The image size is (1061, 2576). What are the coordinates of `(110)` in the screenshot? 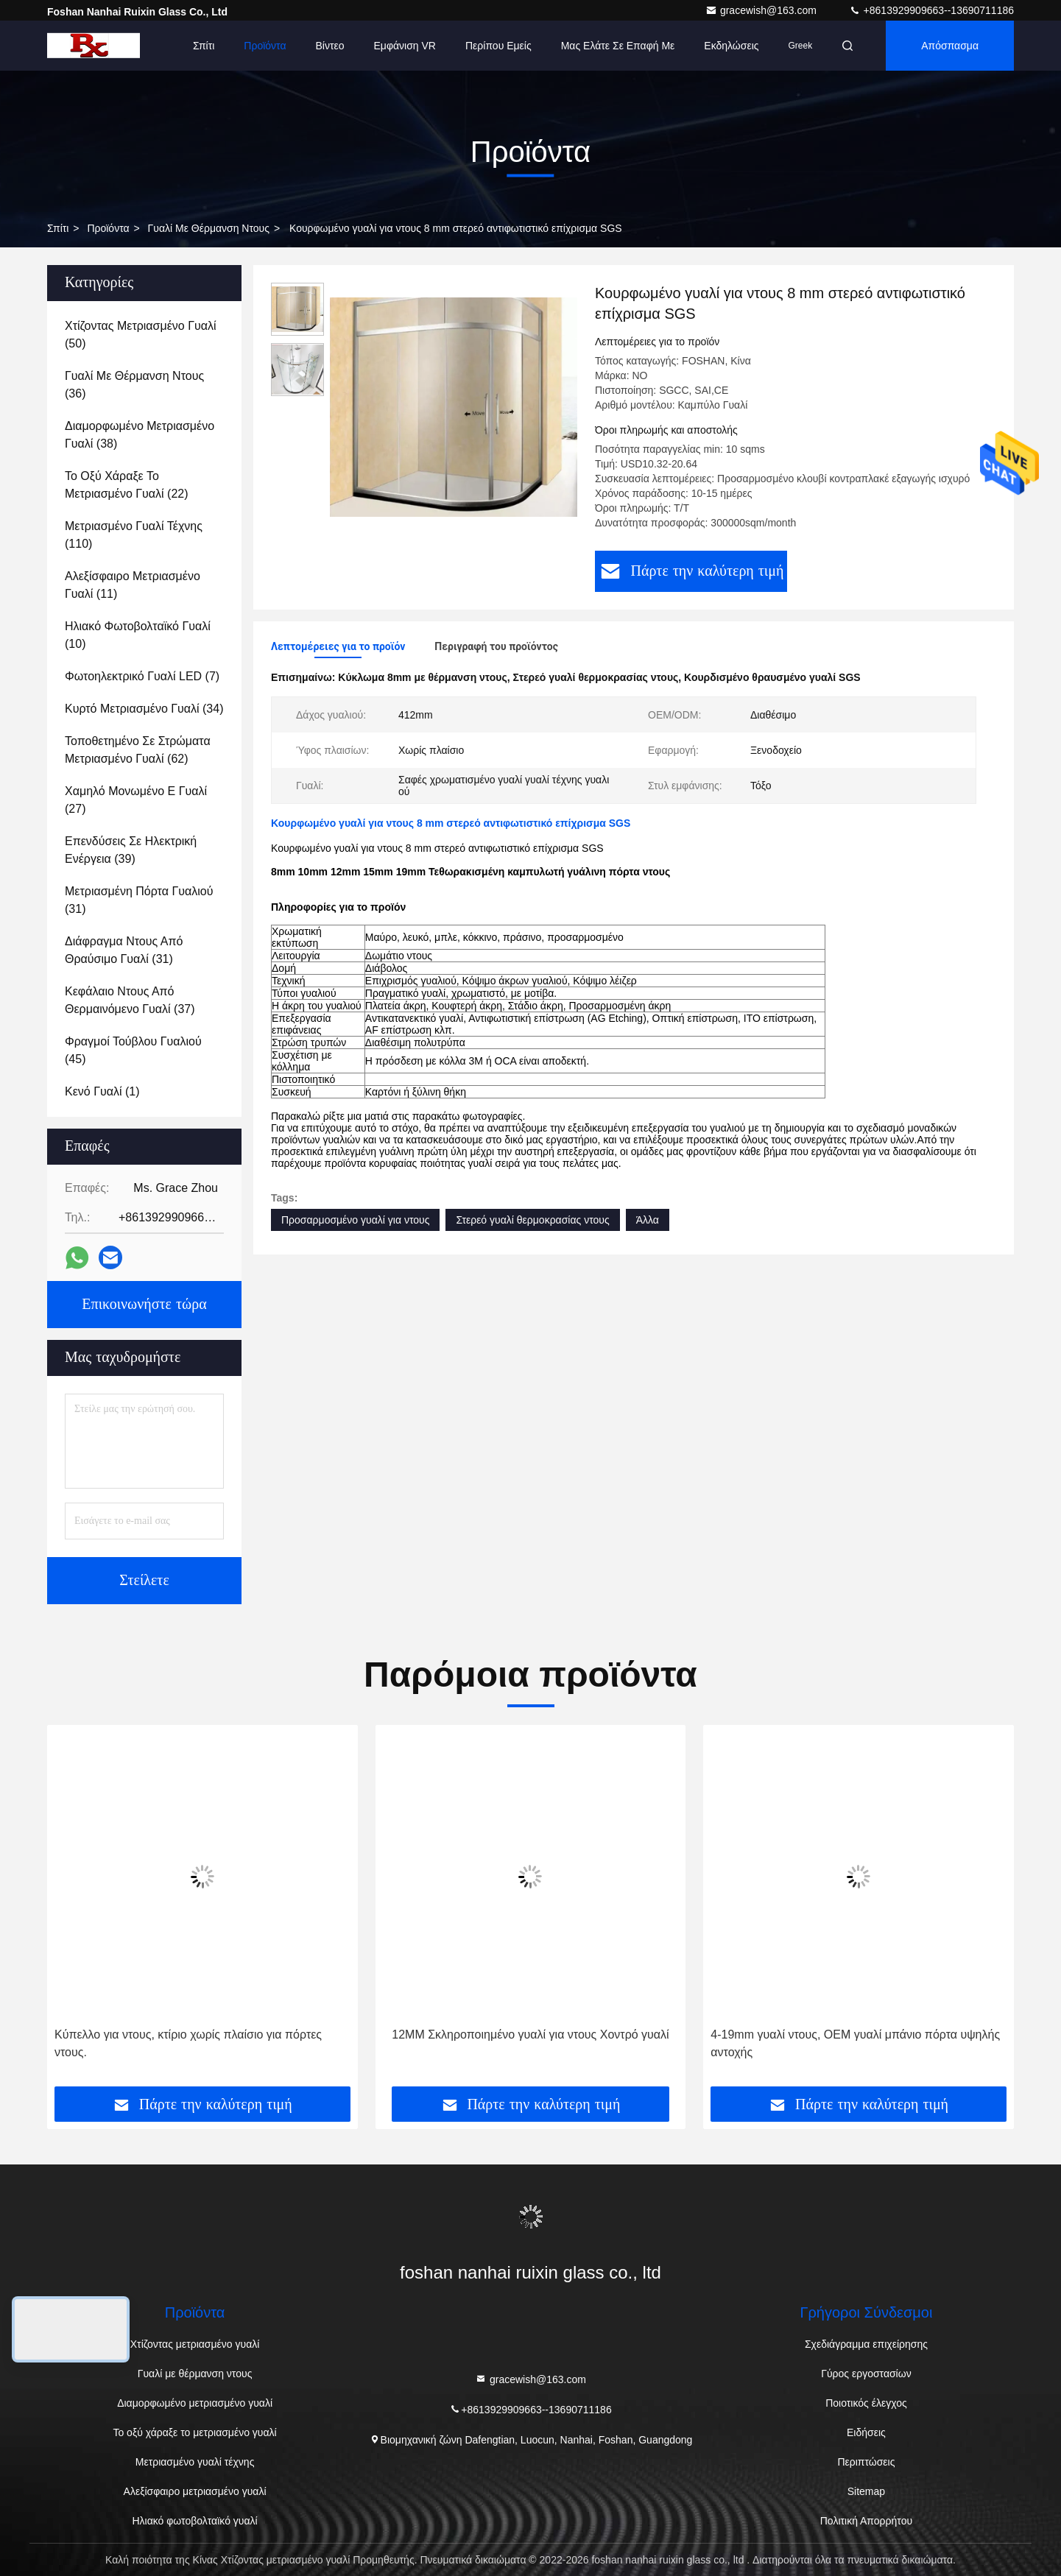 It's located at (133, 535).